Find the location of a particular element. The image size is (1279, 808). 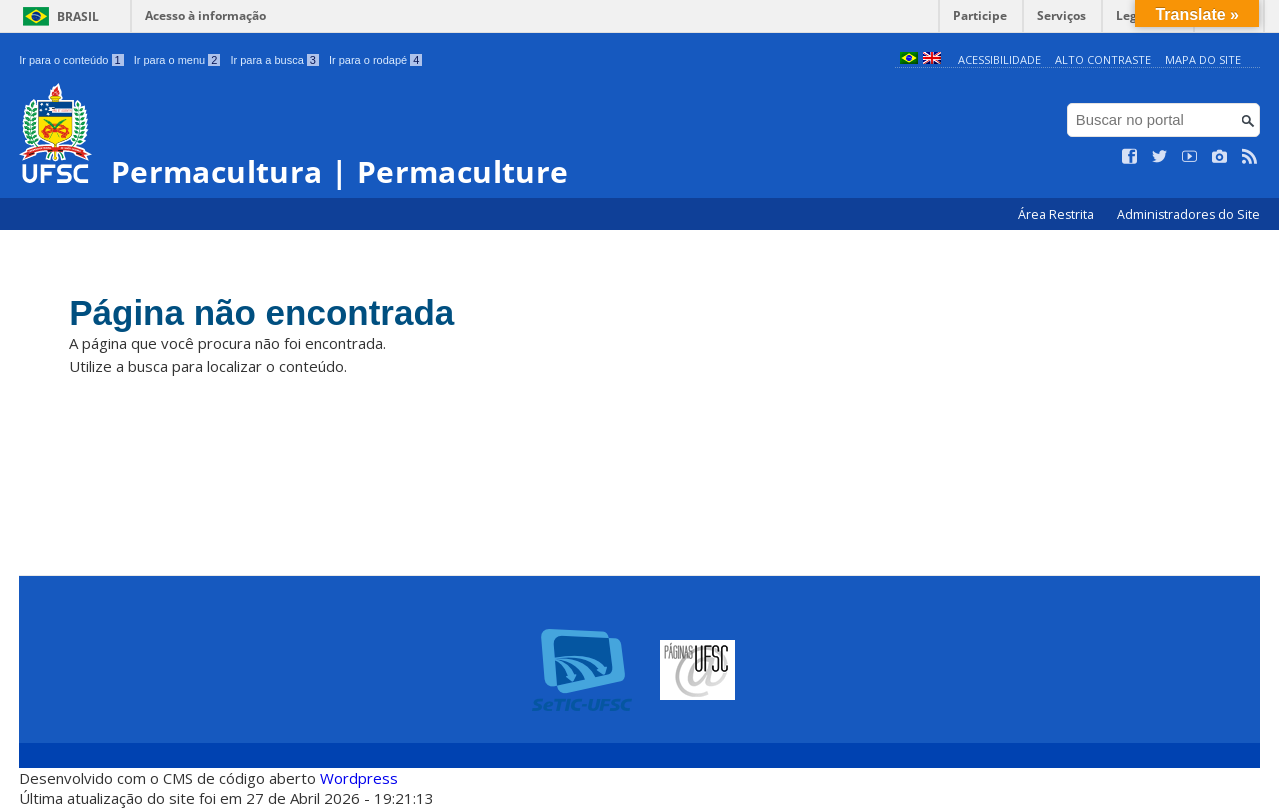

Alto Contraste is located at coordinates (1103, 59).